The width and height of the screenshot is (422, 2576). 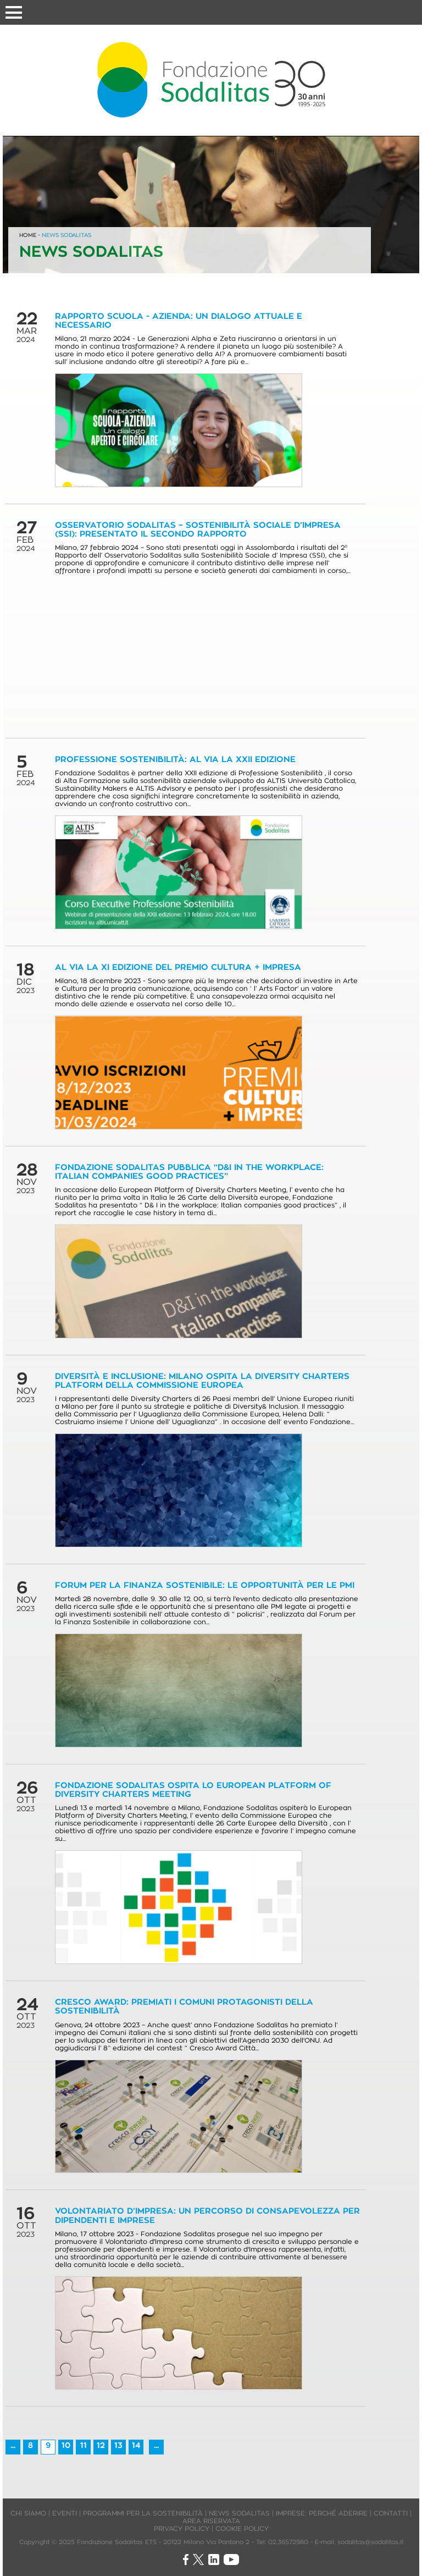 I want to click on 12, so click(x=101, y=2445).